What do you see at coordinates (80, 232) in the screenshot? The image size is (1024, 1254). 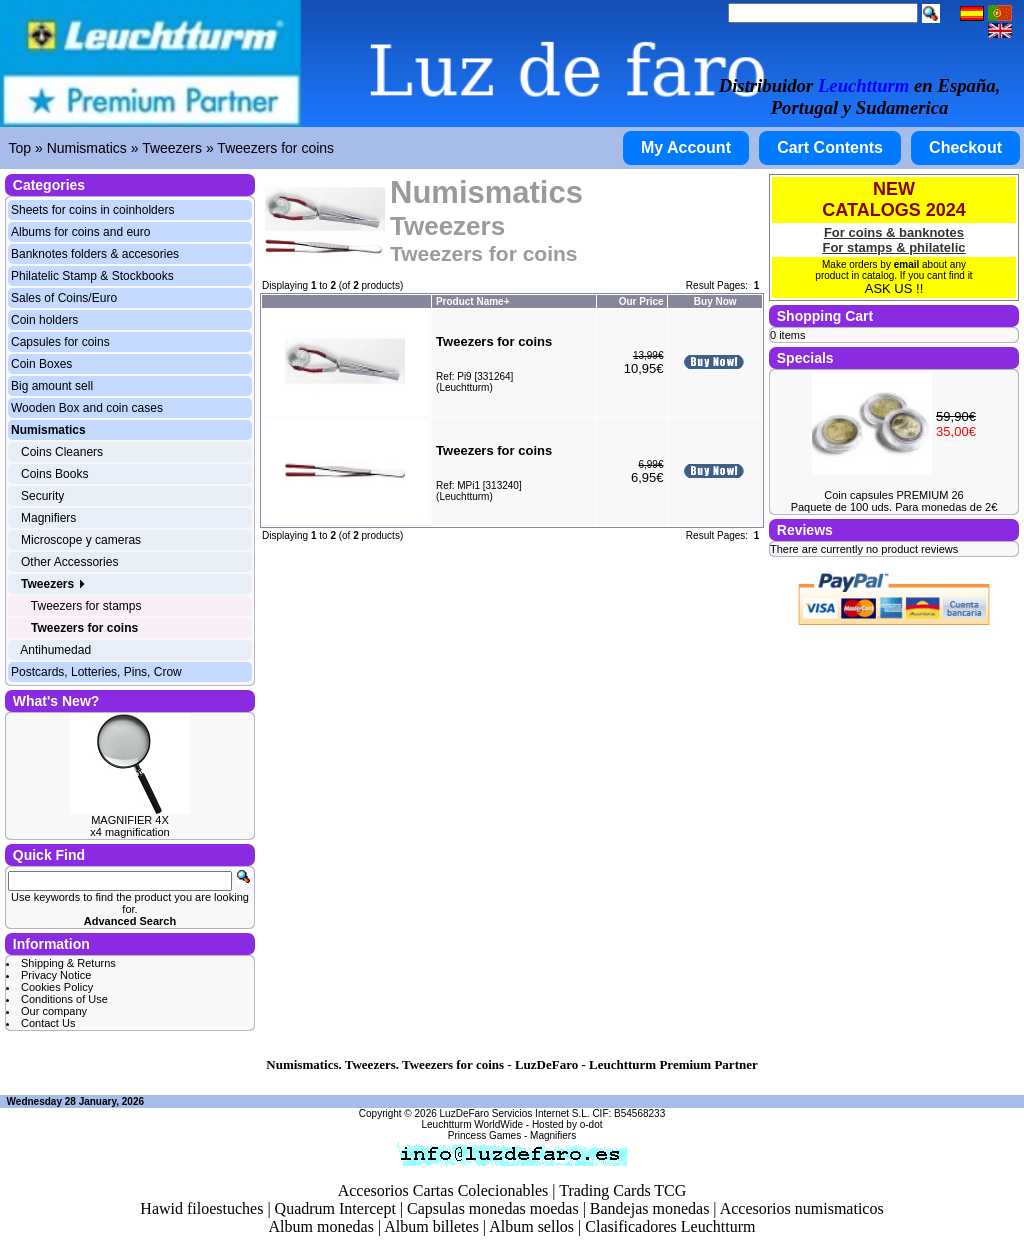 I see `Albums for coins and euro` at bounding box center [80, 232].